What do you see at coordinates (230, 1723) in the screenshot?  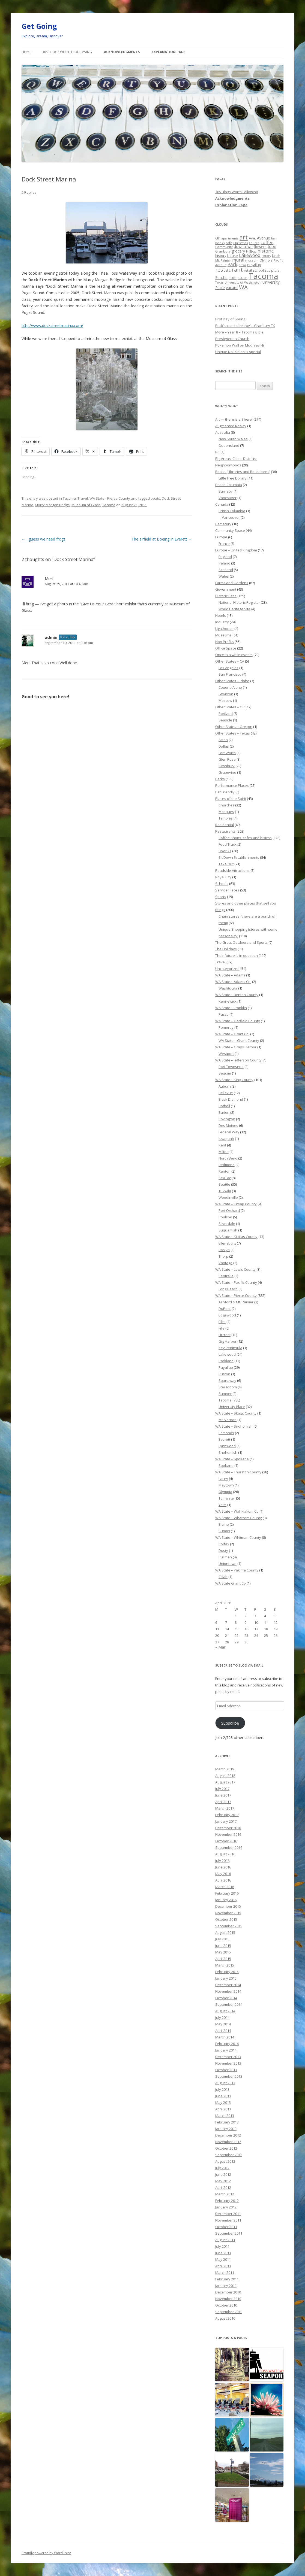 I see `Subscribe` at bounding box center [230, 1723].